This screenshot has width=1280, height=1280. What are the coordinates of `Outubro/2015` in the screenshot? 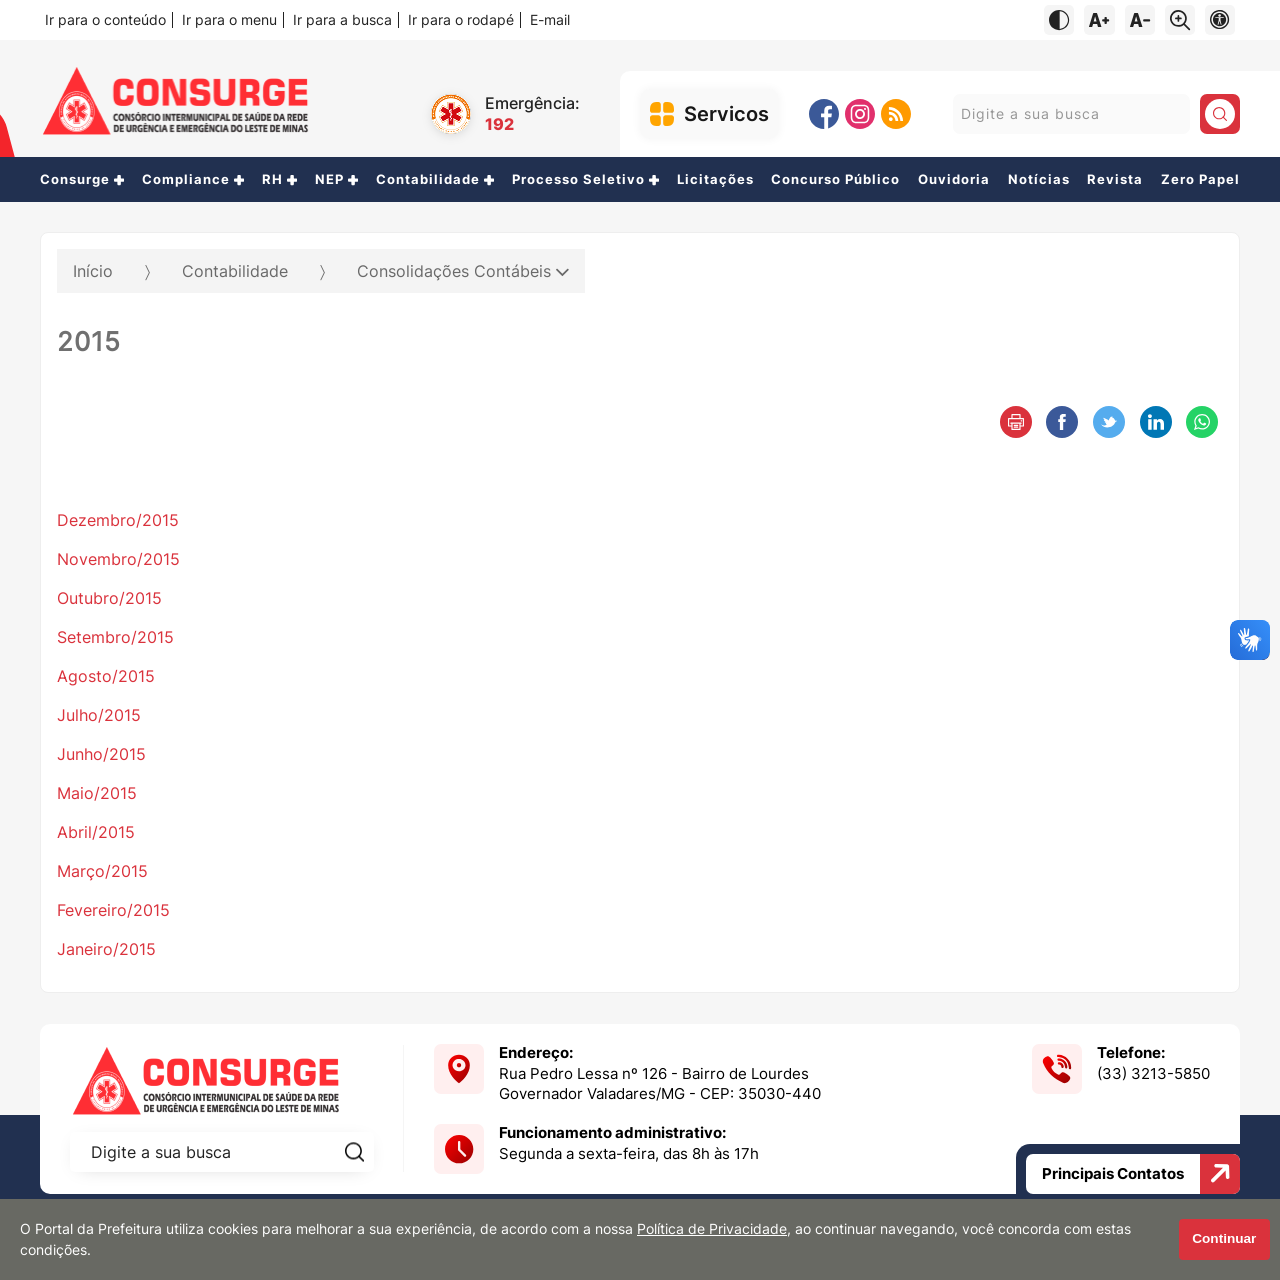 It's located at (109, 598).